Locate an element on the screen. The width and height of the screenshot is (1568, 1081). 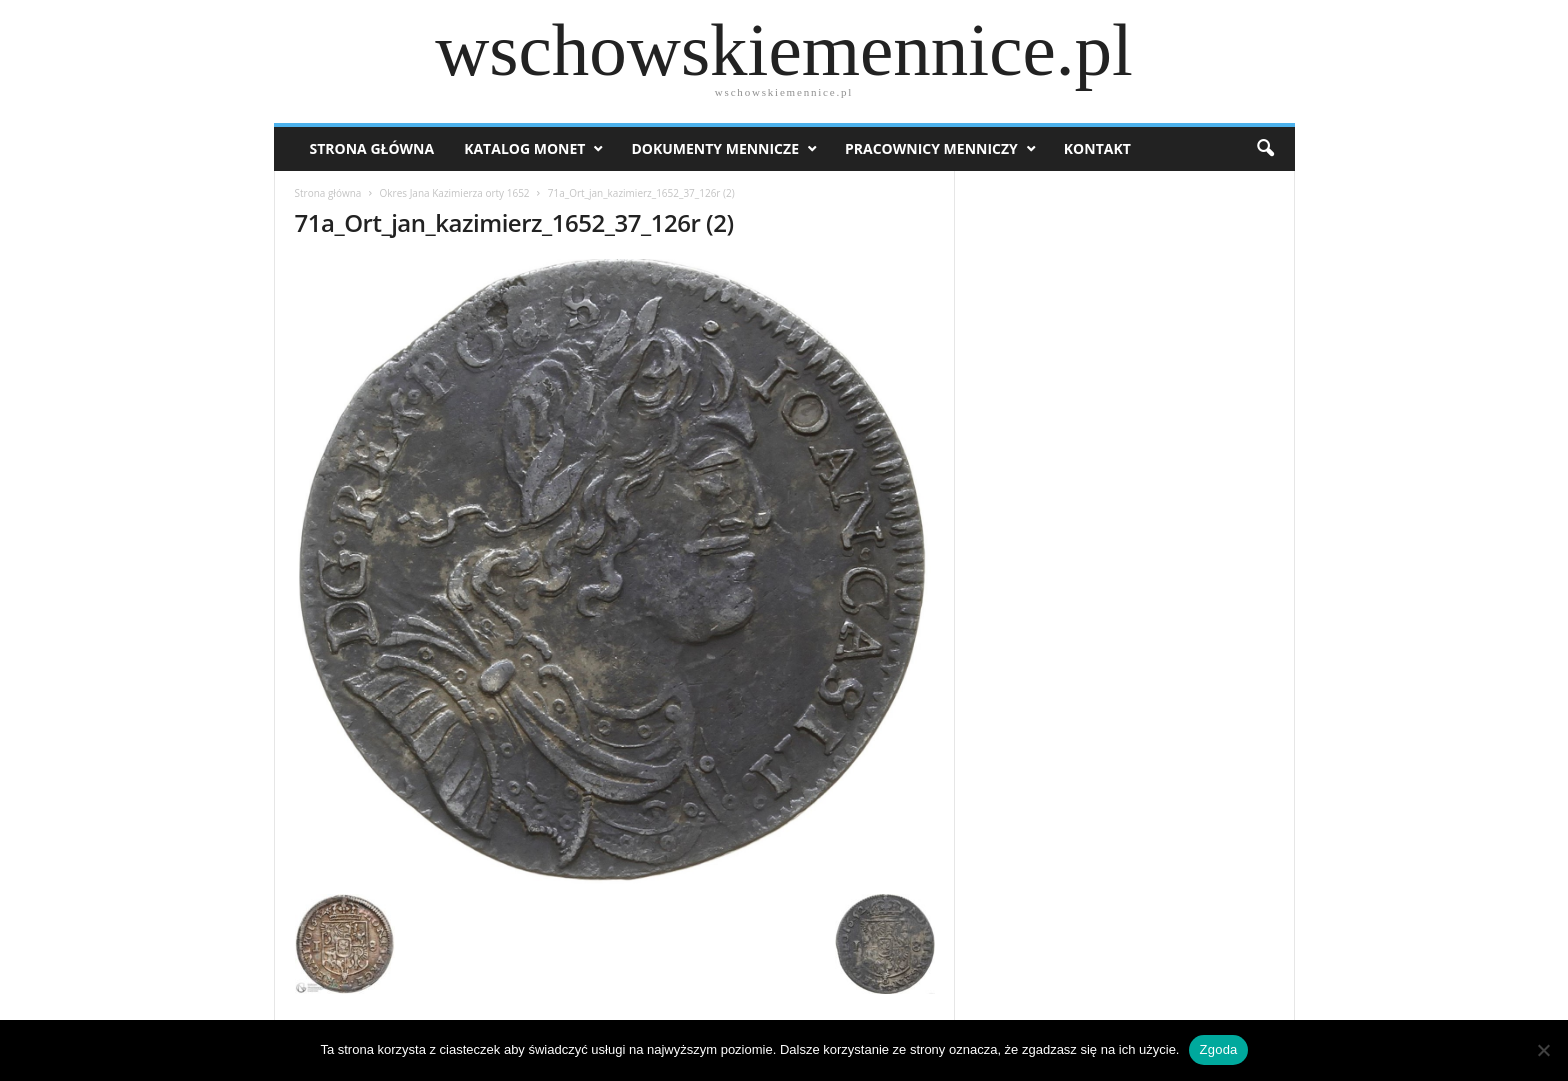
Dokumenty mennicze is located at coordinates (715, 148).